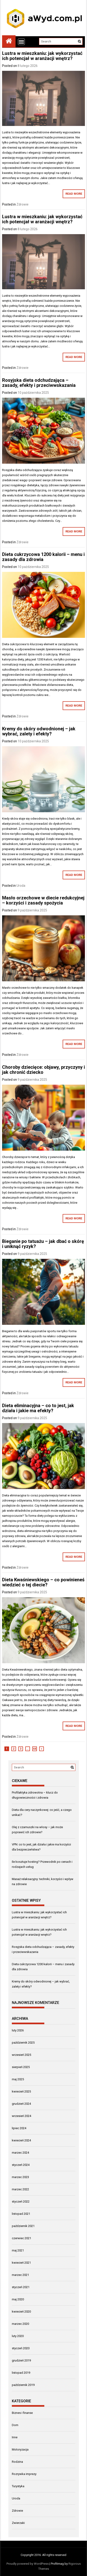 The width and height of the screenshot is (87, 2576). What do you see at coordinates (21, 2372) in the screenshot?
I see `listopad 2019` at bounding box center [21, 2372].